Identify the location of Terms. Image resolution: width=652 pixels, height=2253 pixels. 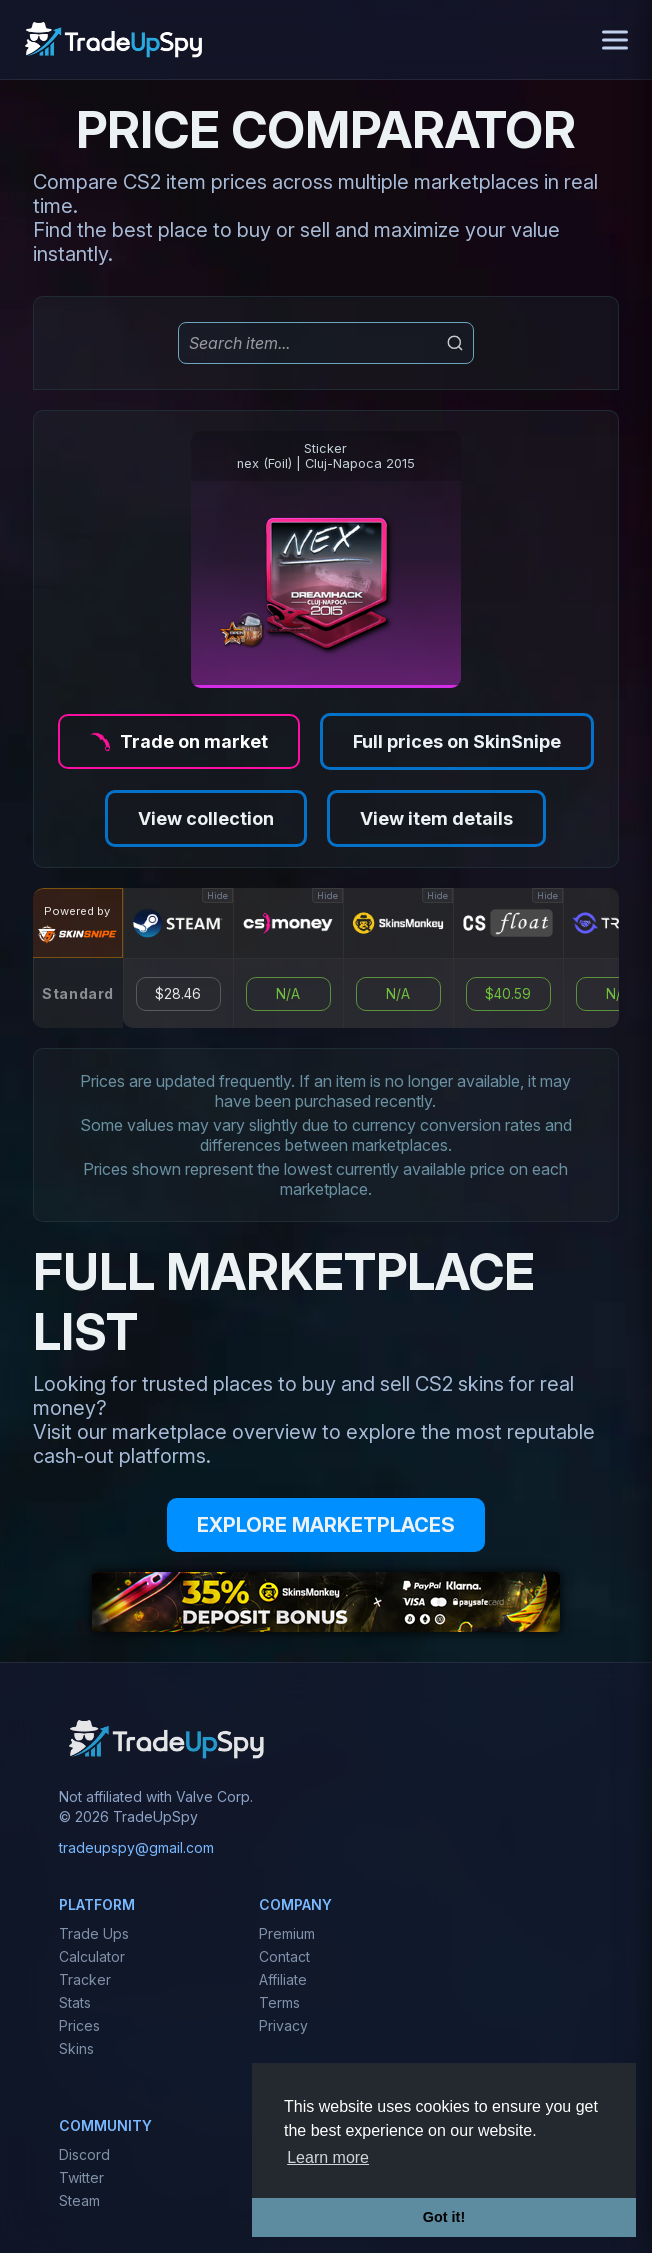
(279, 2002).